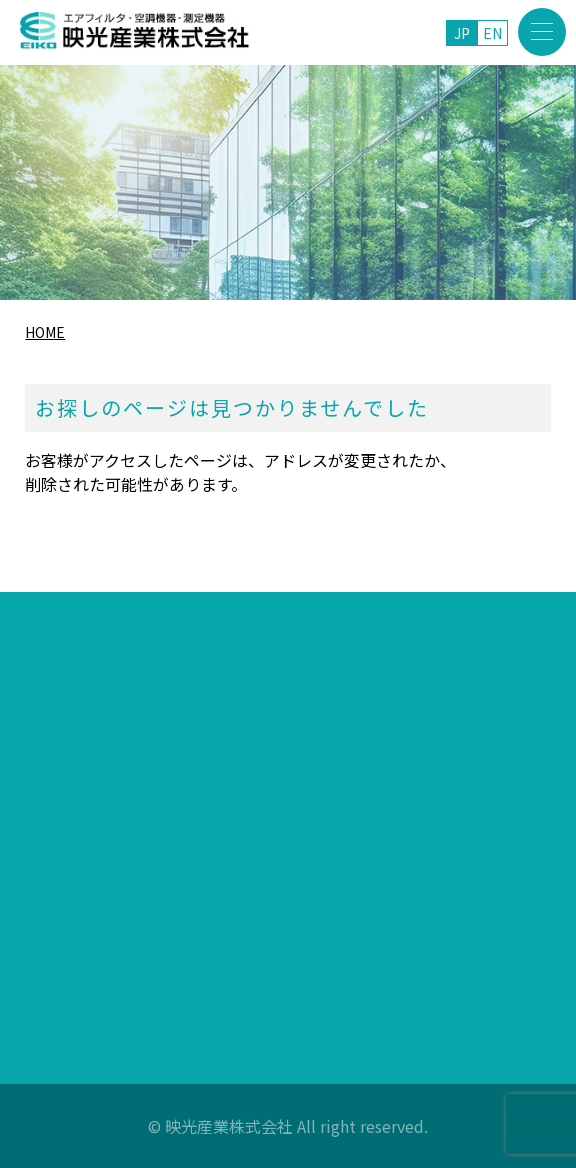 This screenshot has height=1168, width=576. Describe the element at coordinates (462, 33) in the screenshot. I see `JP` at that location.